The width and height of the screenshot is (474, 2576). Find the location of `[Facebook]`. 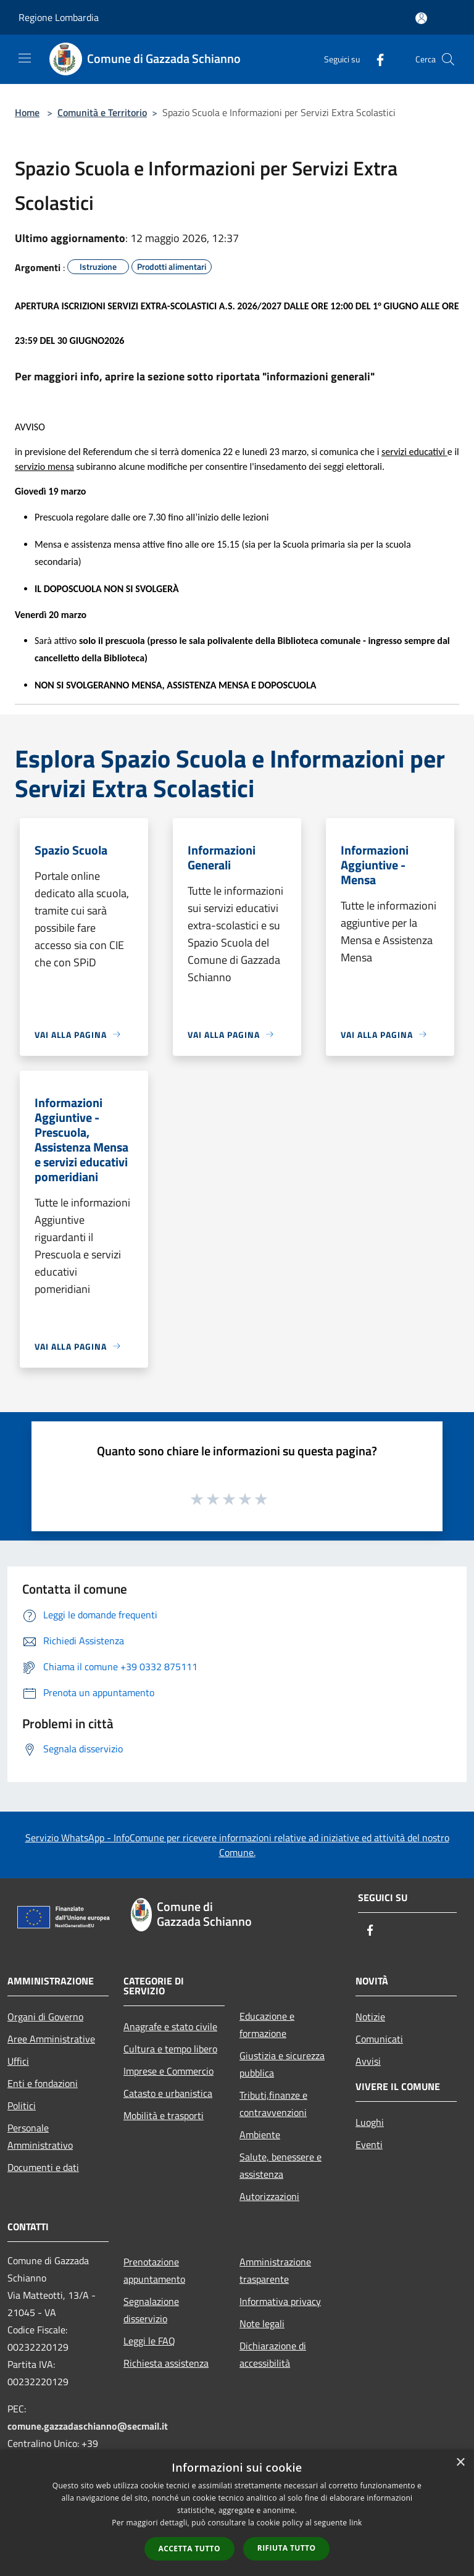

[Facebook] is located at coordinates (375, 59).